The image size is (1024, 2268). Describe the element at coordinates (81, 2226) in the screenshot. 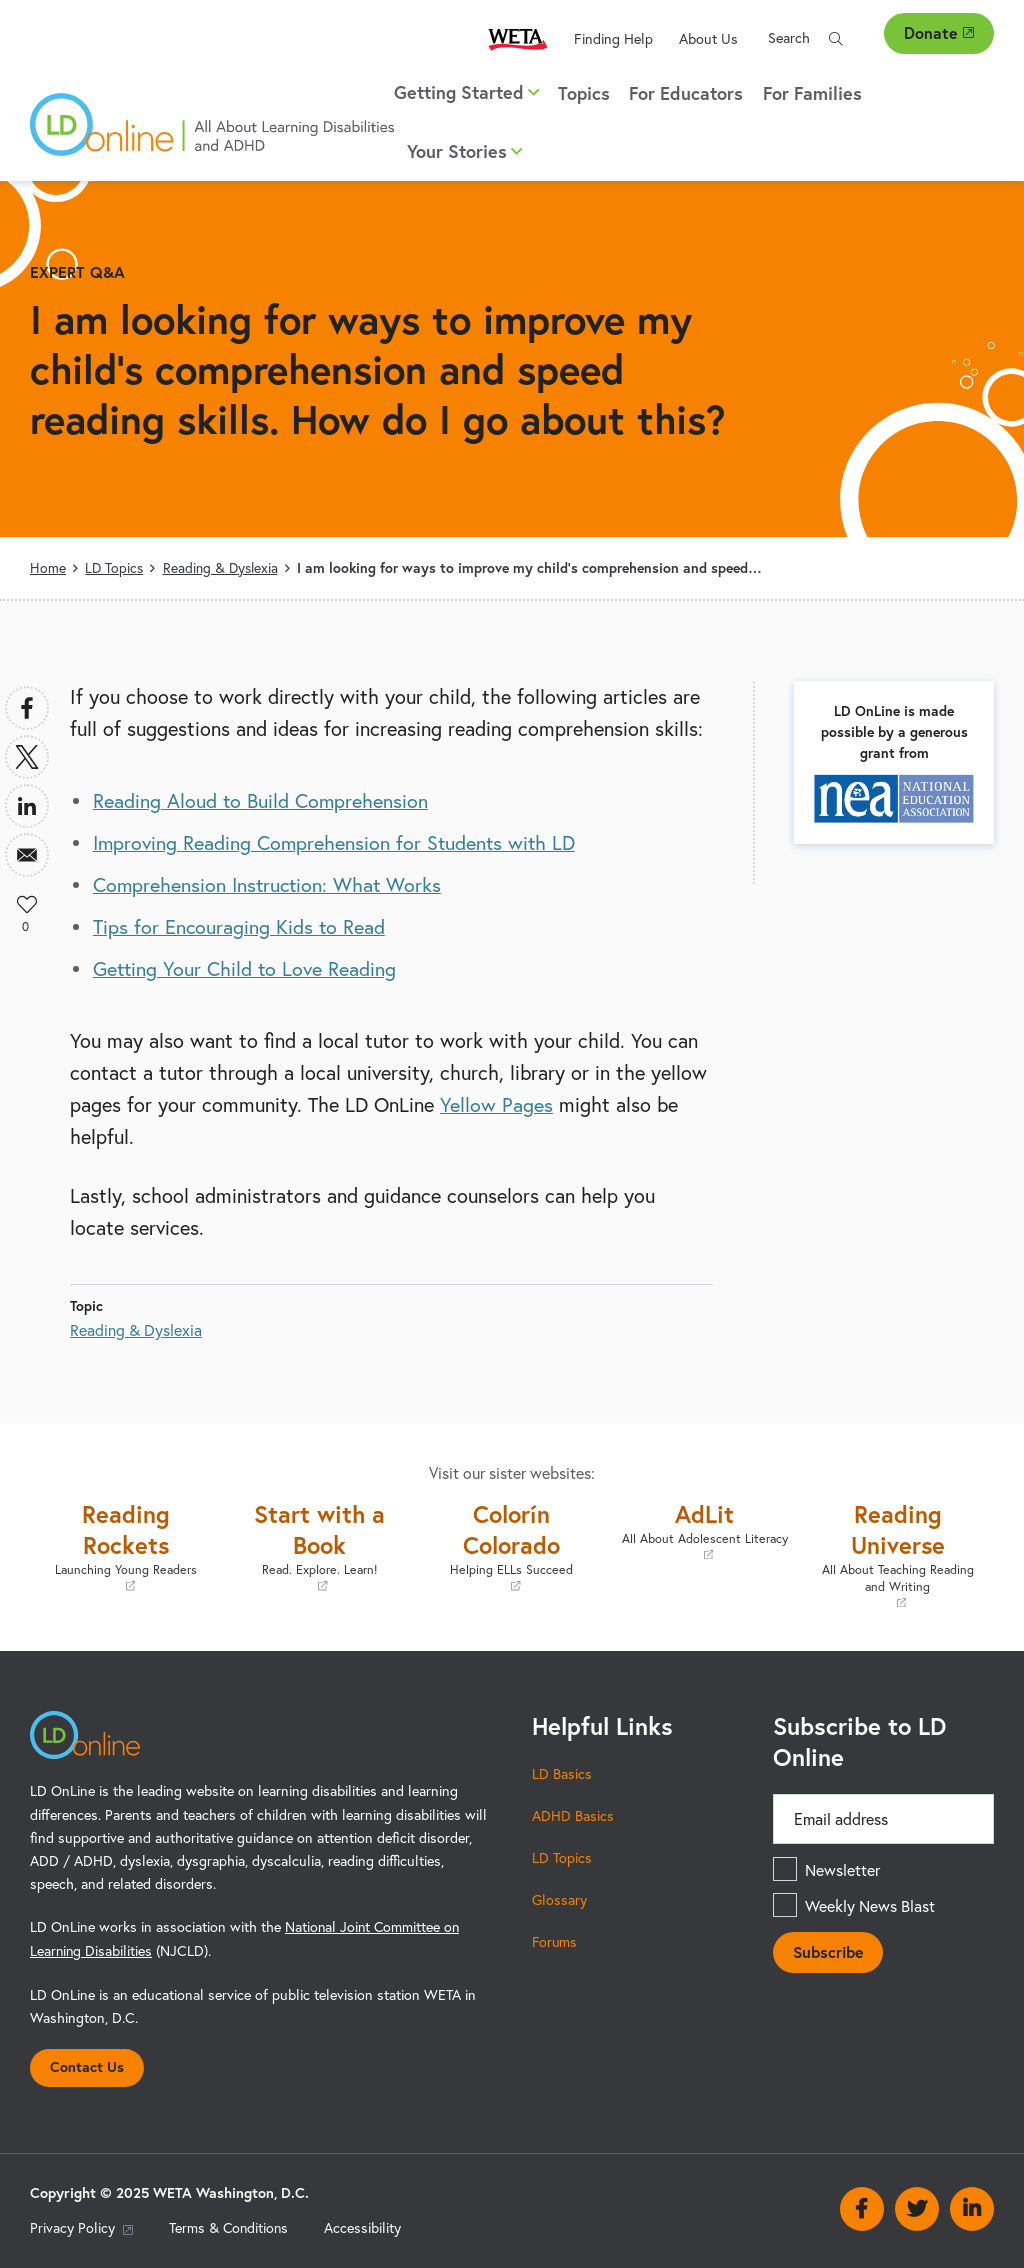

I see `Privacy Policy` at that location.